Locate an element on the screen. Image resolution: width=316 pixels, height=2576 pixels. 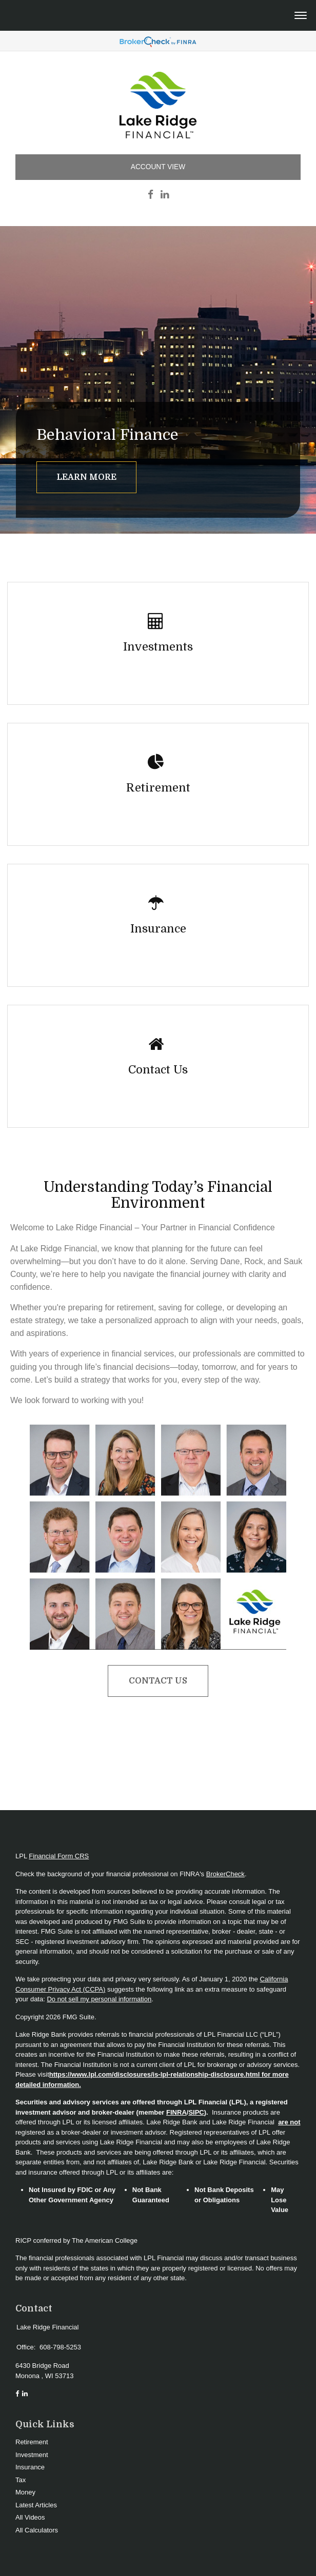
Do not sell my personal information is located at coordinates (99, 1999).